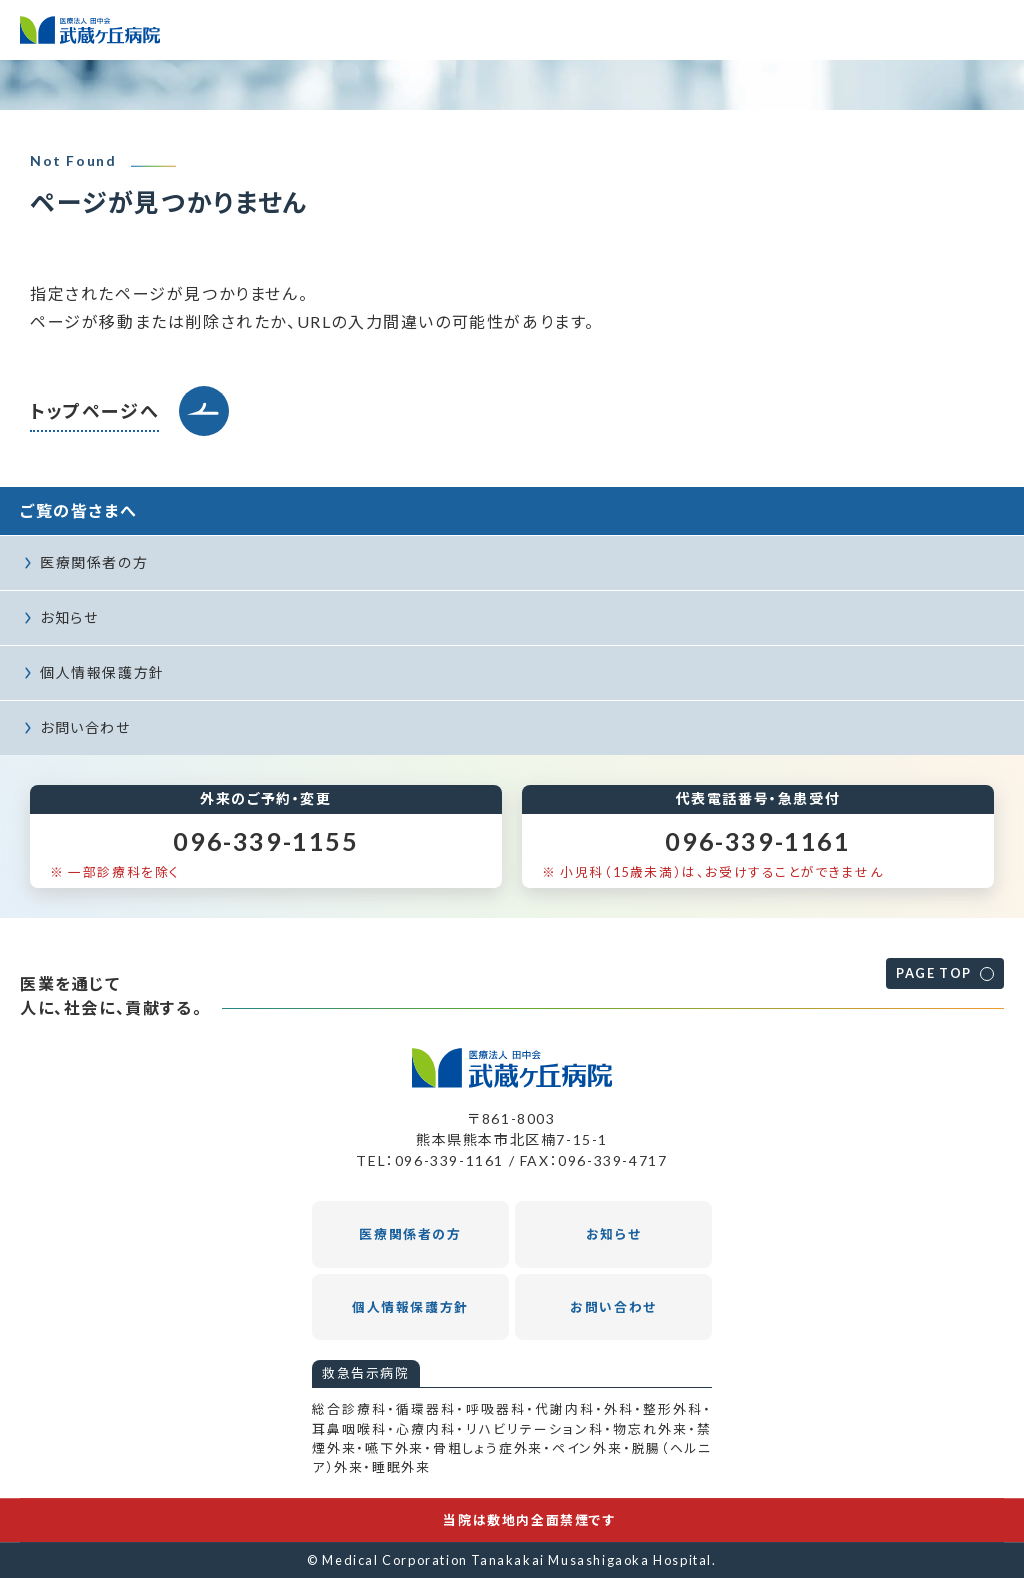  Describe the element at coordinates (90, 30) in the screenshot. I see `医療法人田中会 武蔵ヶ丘病院` at that location.